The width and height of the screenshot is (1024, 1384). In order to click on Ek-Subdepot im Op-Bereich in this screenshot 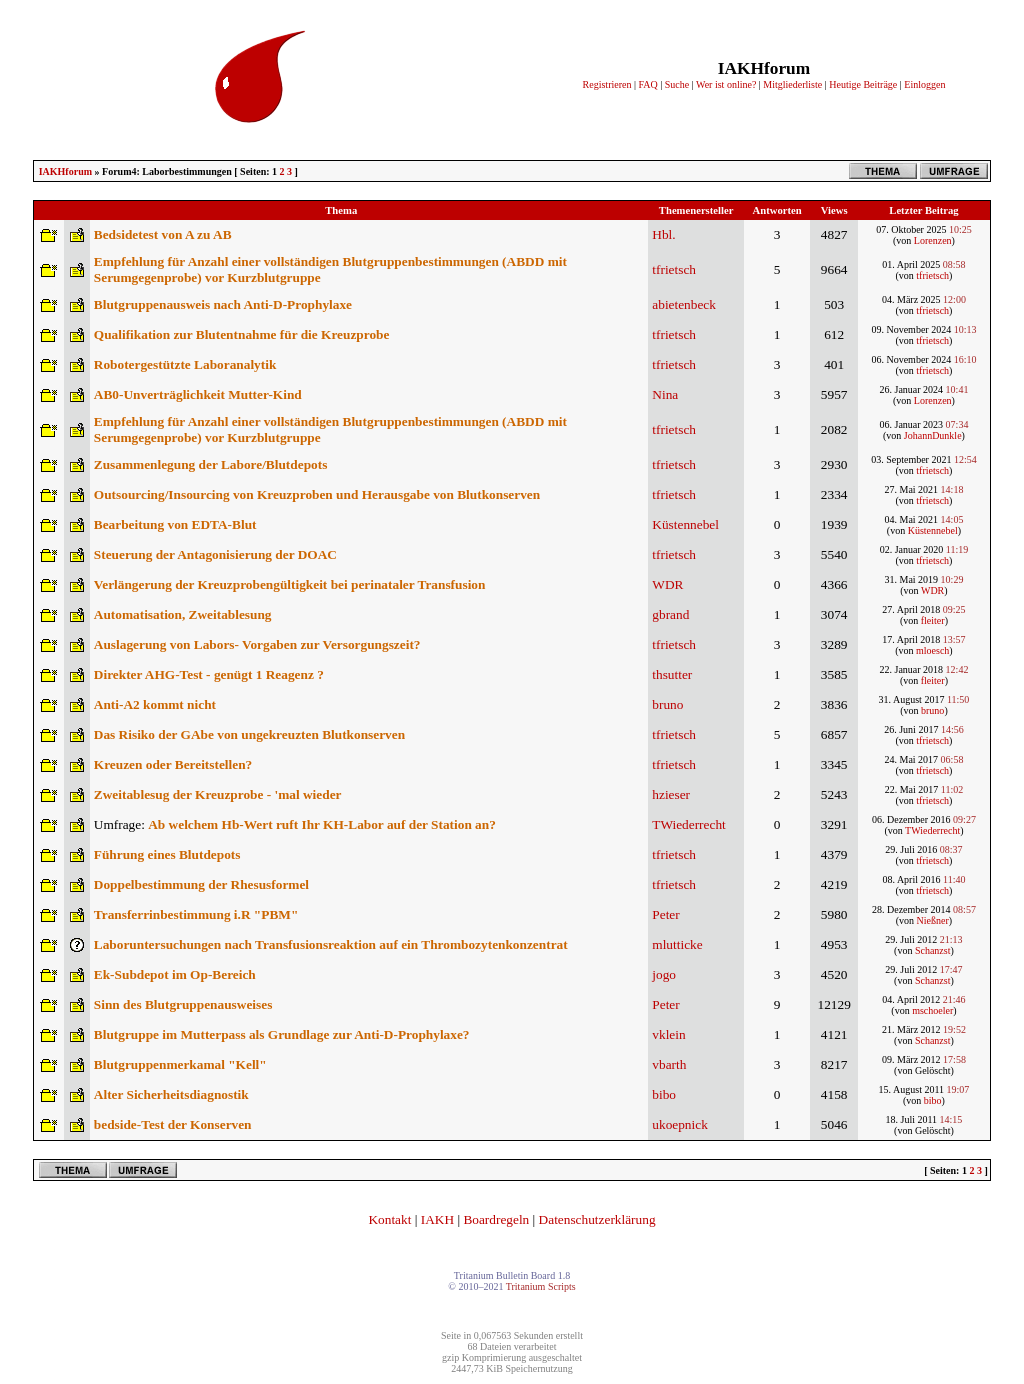, I will do `click(175, 974)`.